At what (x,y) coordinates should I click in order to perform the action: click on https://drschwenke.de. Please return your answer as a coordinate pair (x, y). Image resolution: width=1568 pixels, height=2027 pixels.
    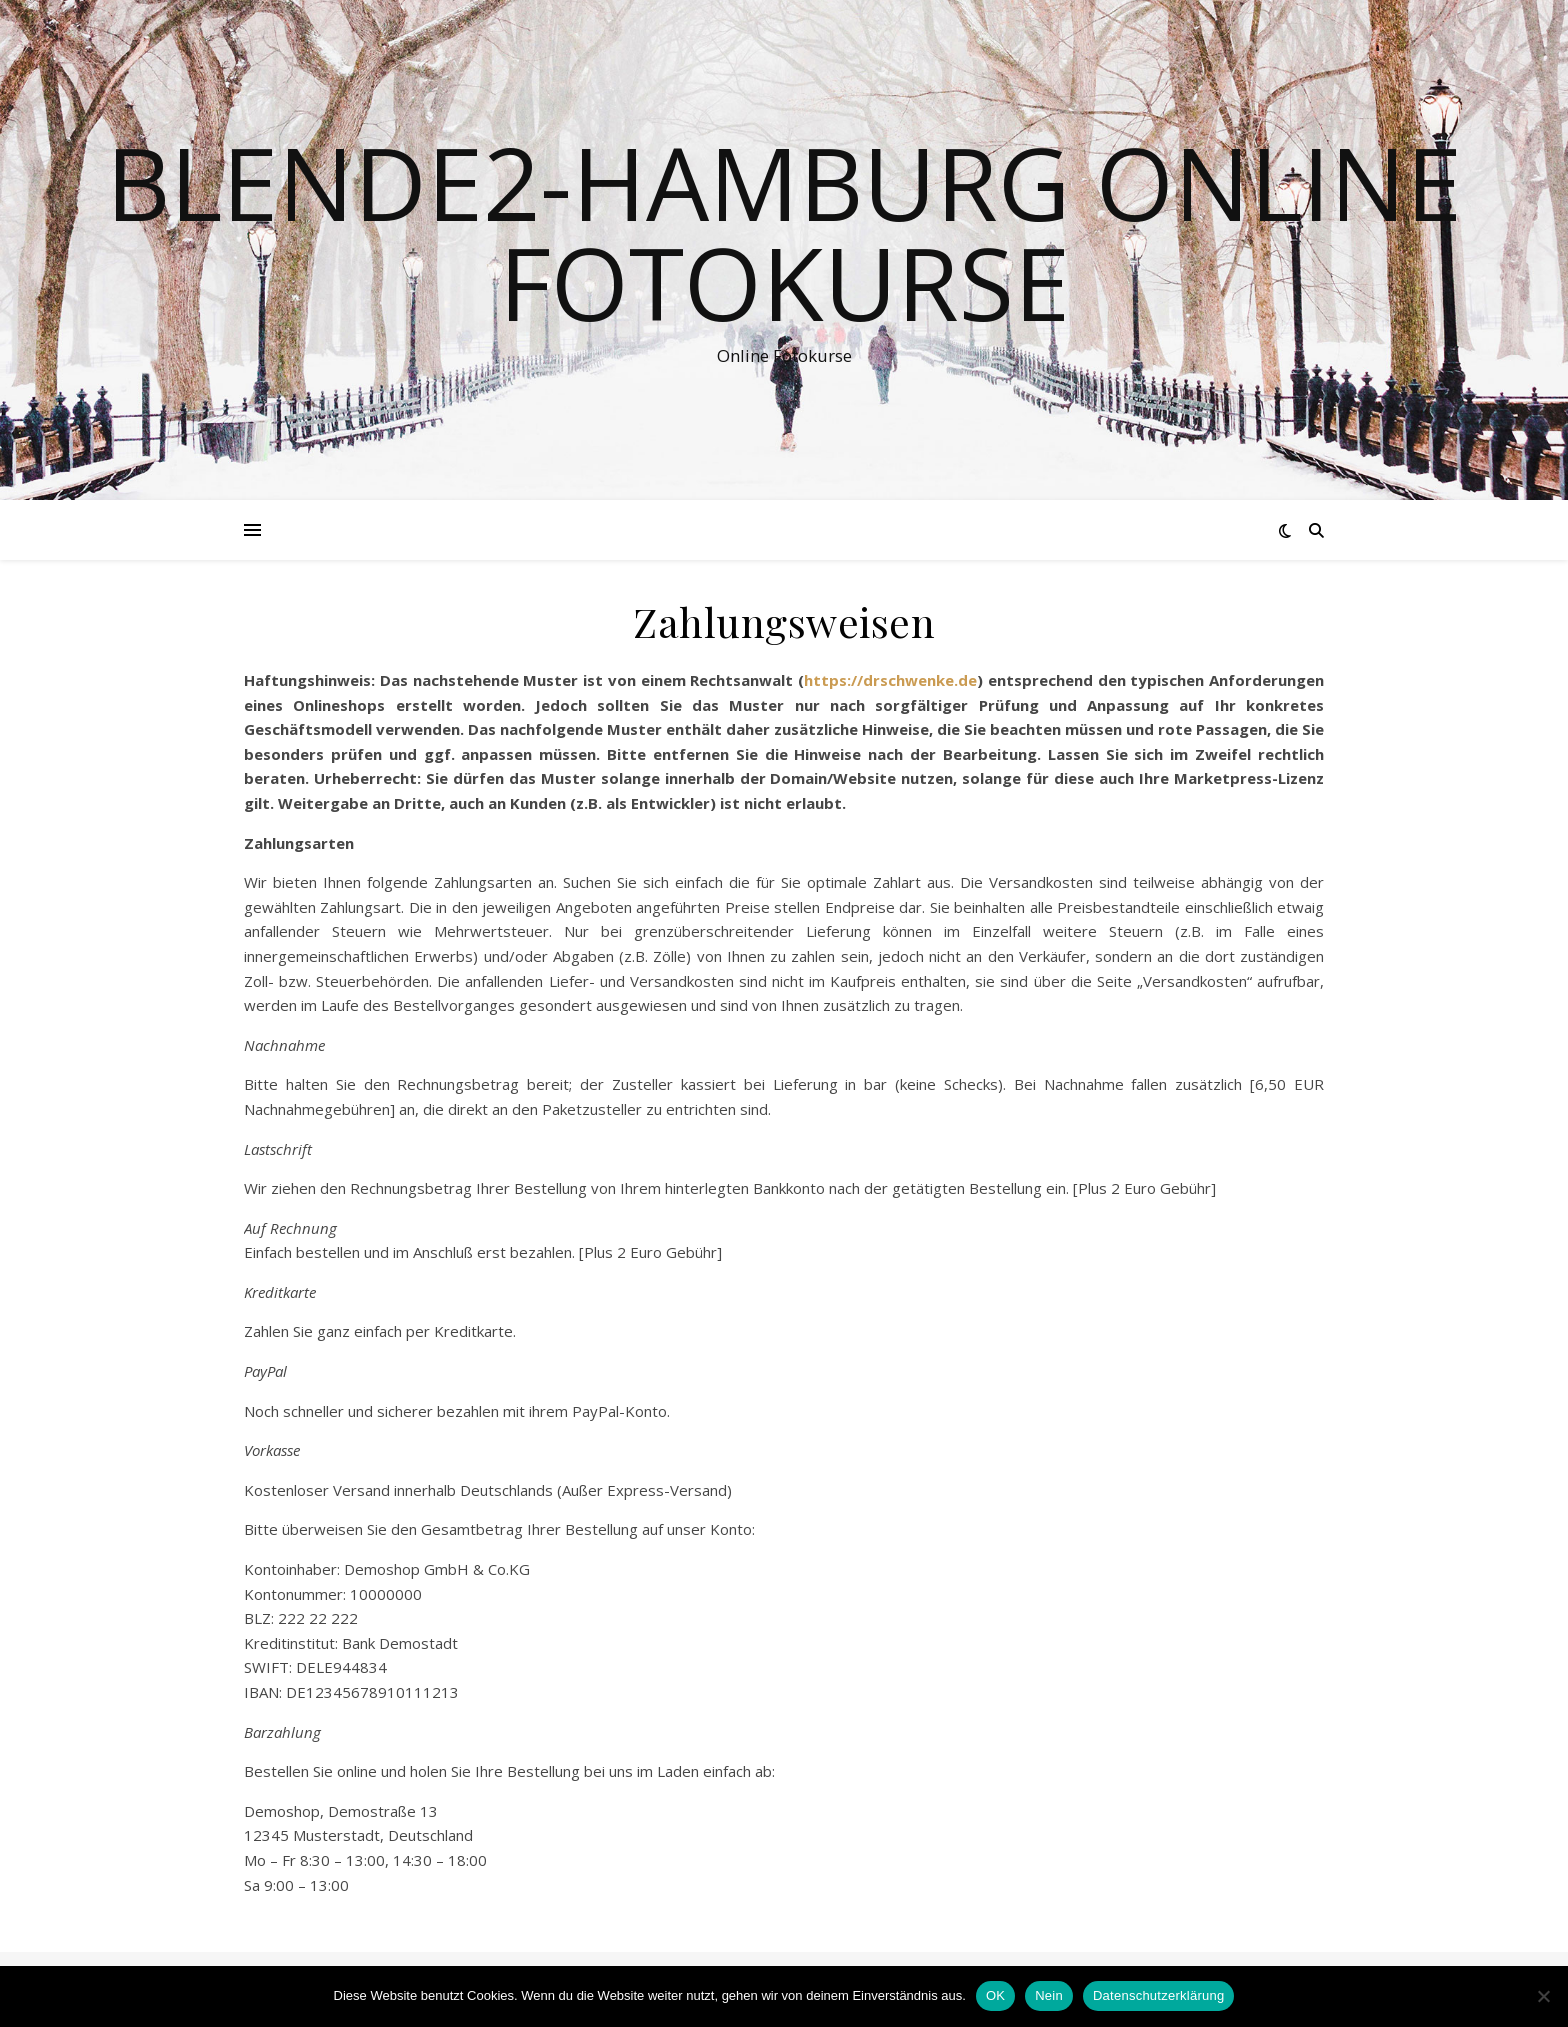
    Looking at the image, I should click on (890, 680).